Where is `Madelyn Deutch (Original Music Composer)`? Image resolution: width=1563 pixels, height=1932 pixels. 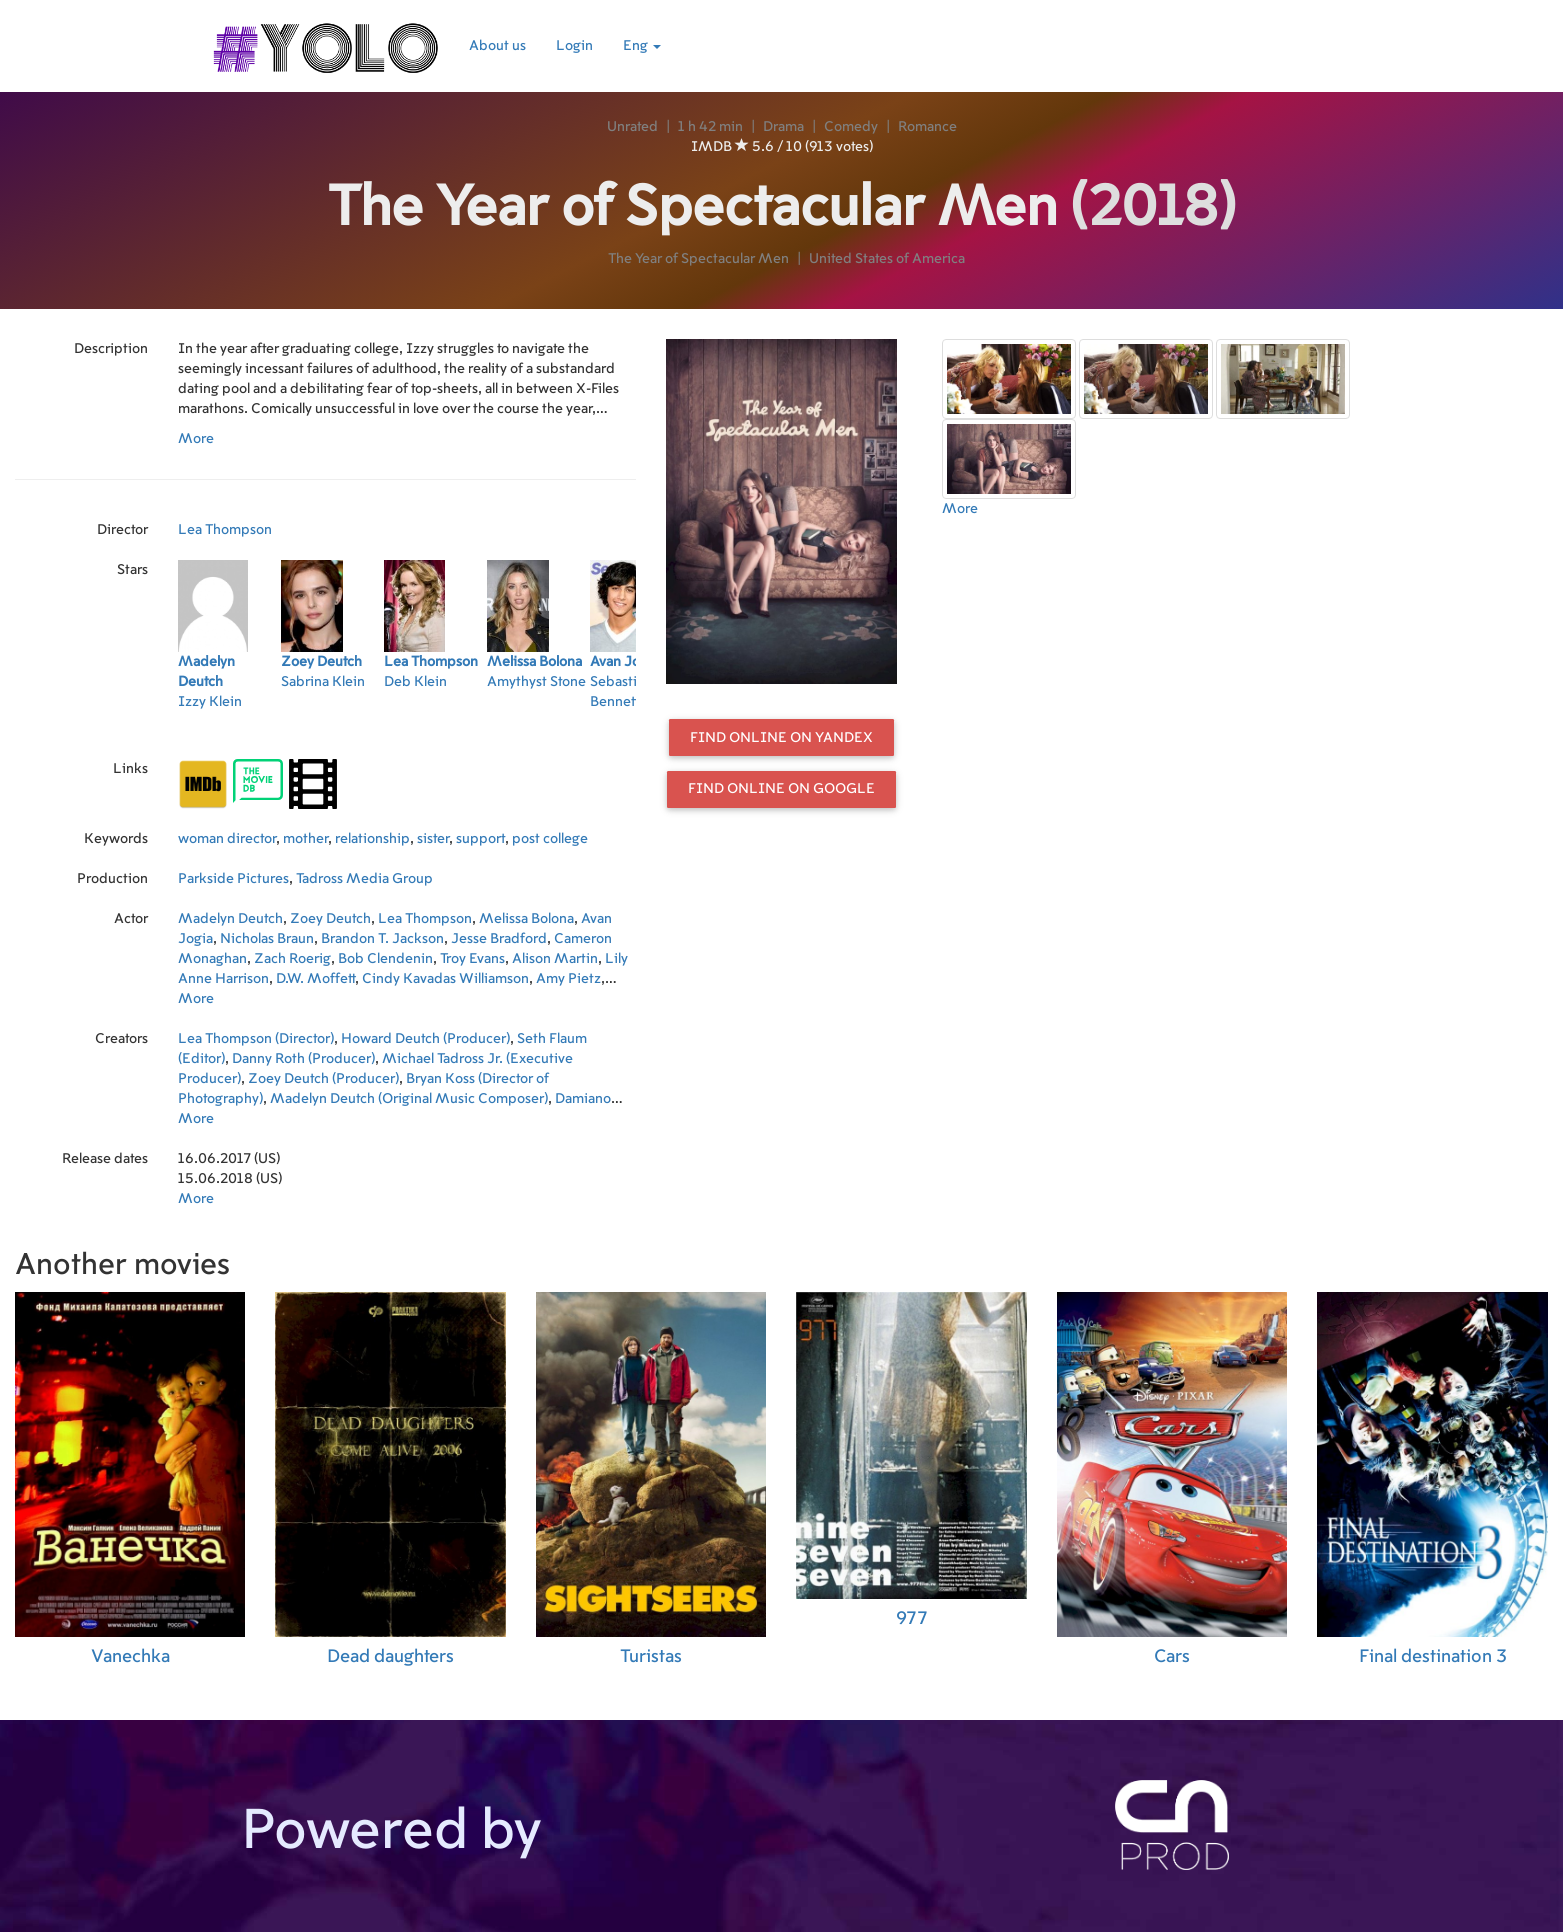 Madelyn Deutch (Original Music Composer) is located at coordinates (409, 1099).